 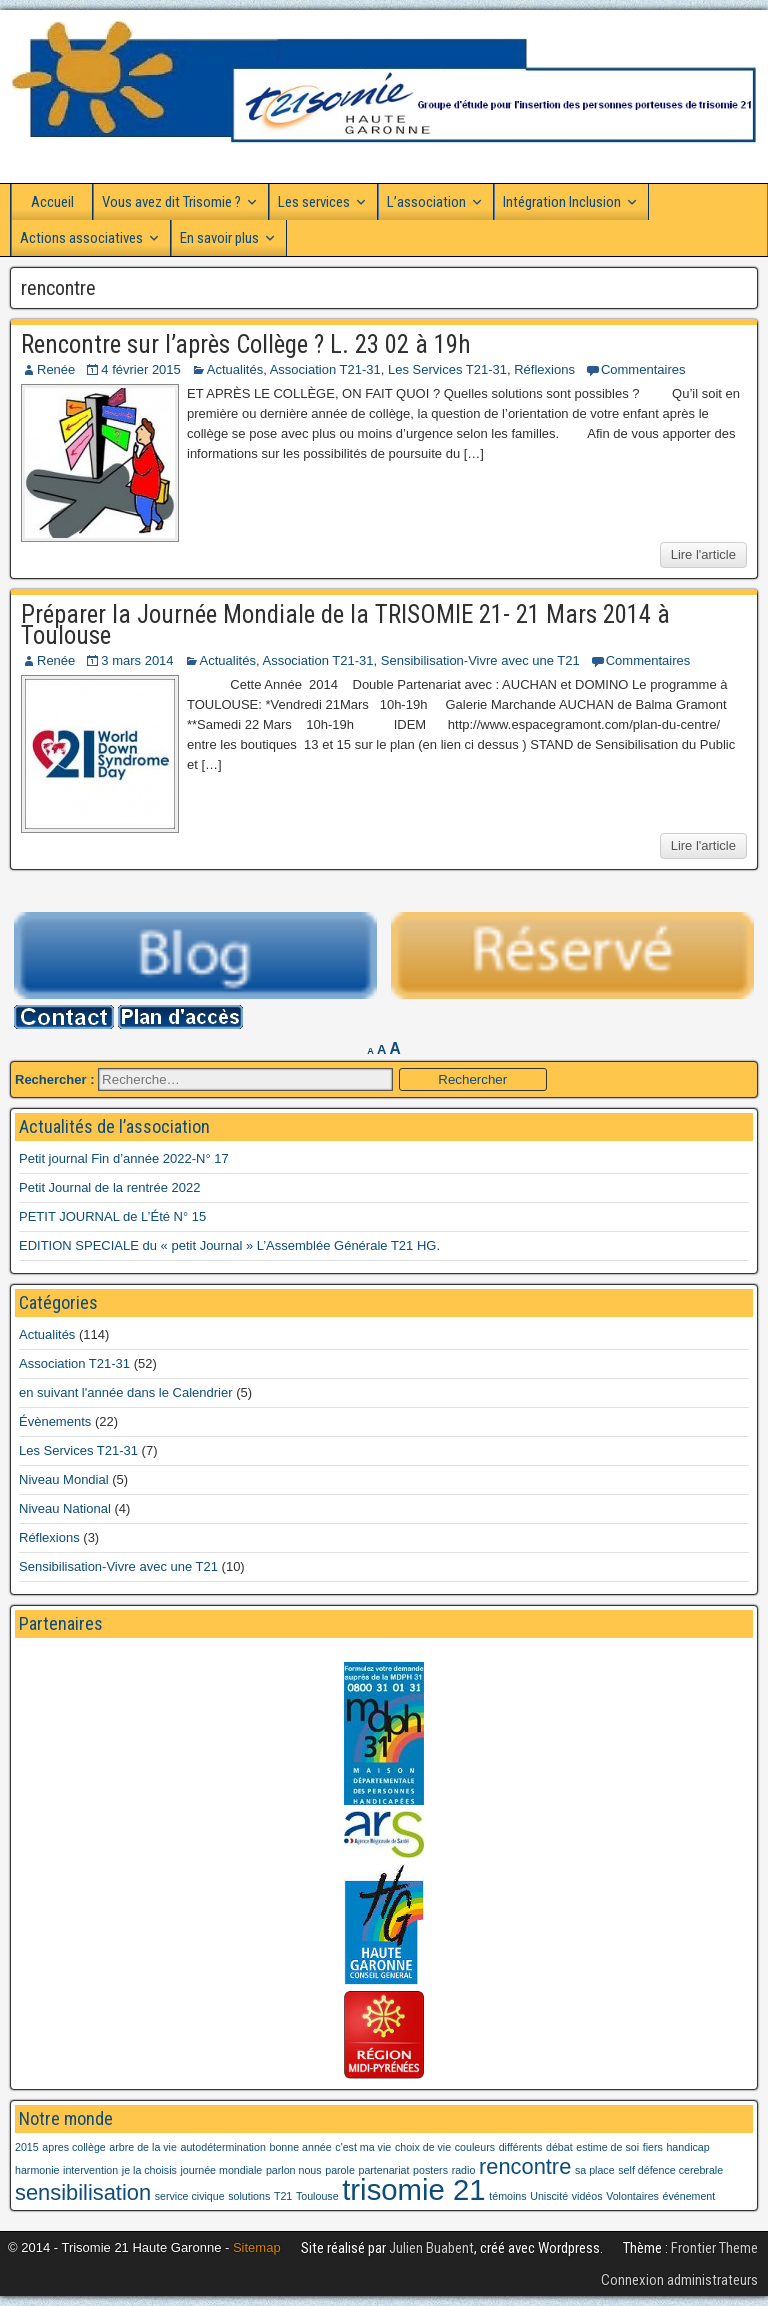 I want to click on parole [parole (1 élément)], so click(x=340, y=2170).